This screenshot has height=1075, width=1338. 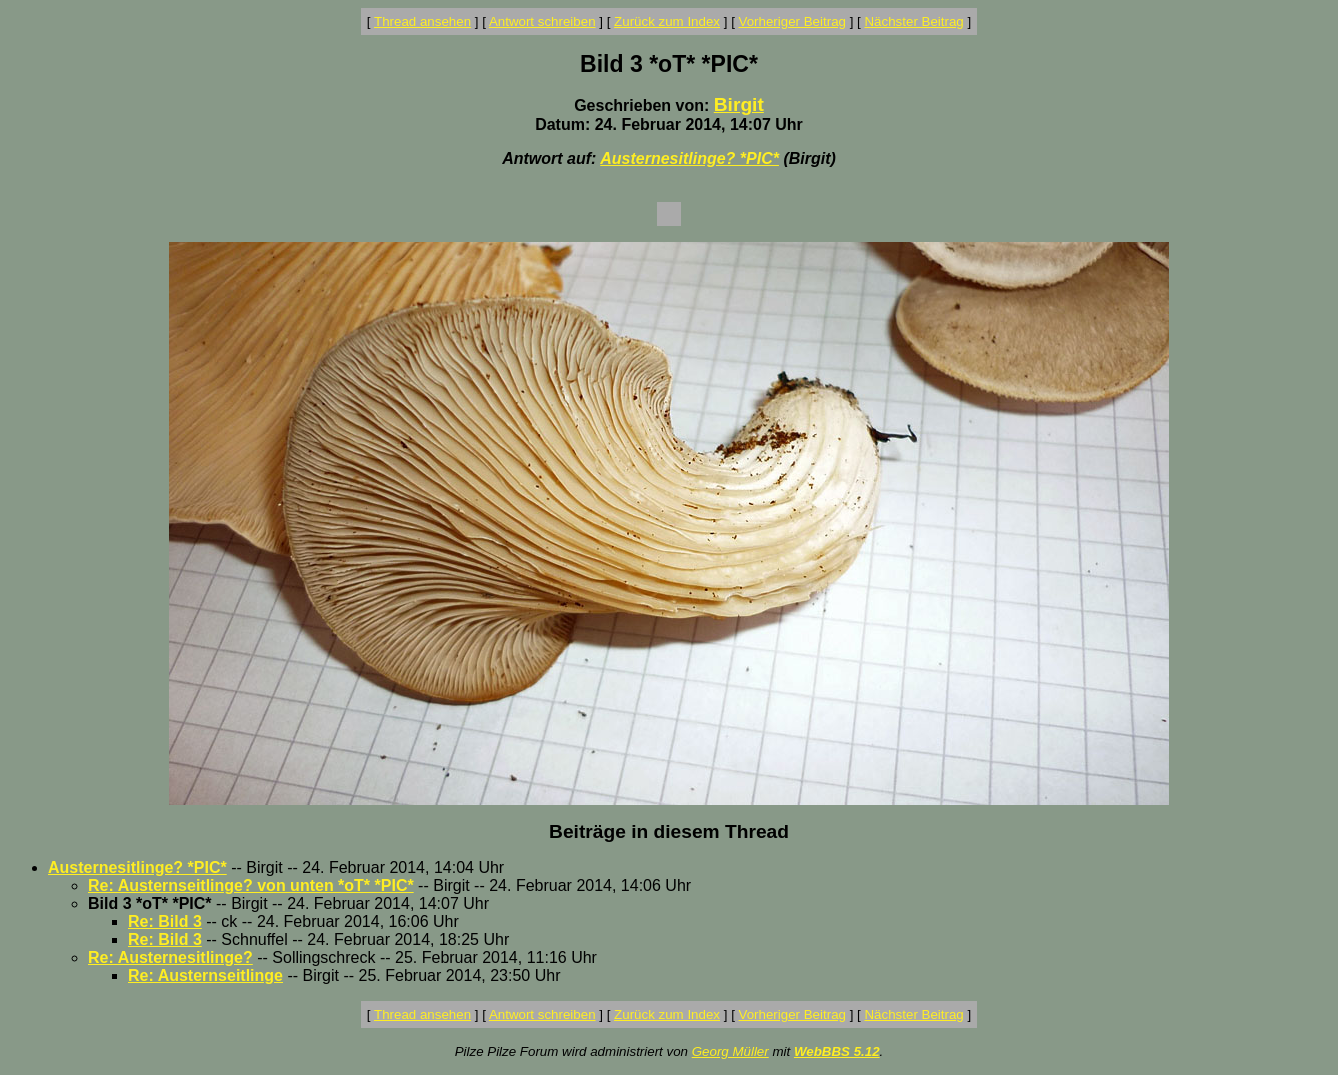 I want to click on WebBBS 5.12, so click(x=837, y=1051).